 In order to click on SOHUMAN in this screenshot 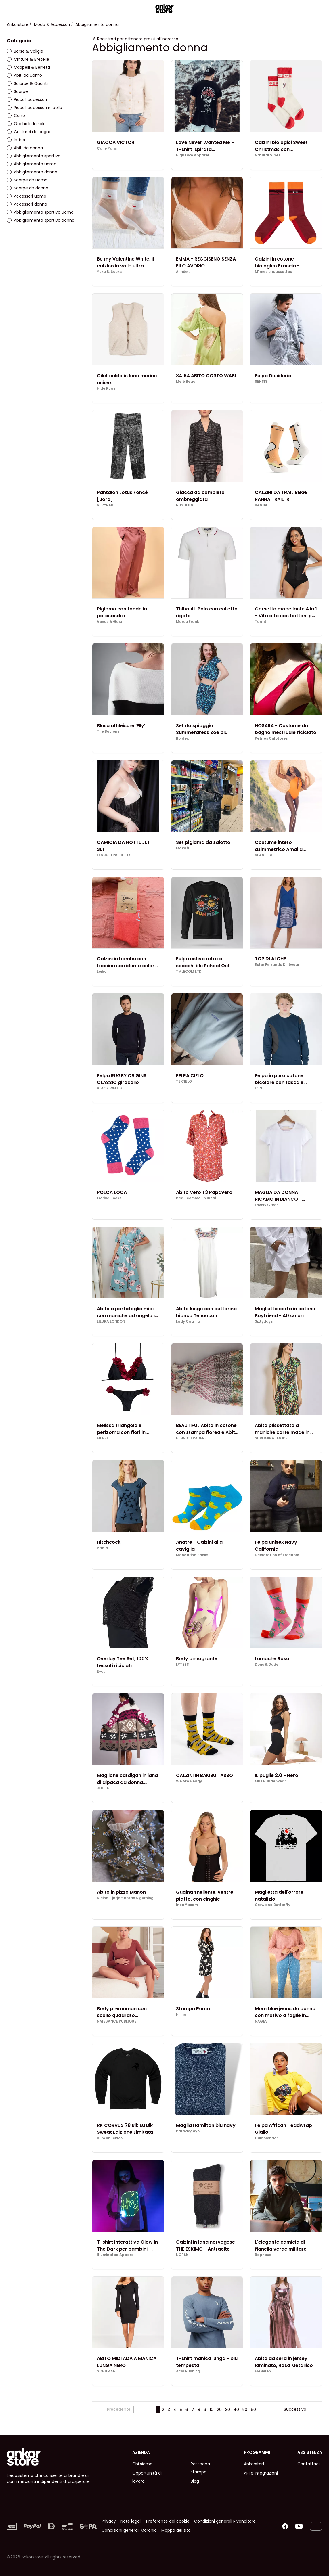, I will do `click(106, 2371)`.